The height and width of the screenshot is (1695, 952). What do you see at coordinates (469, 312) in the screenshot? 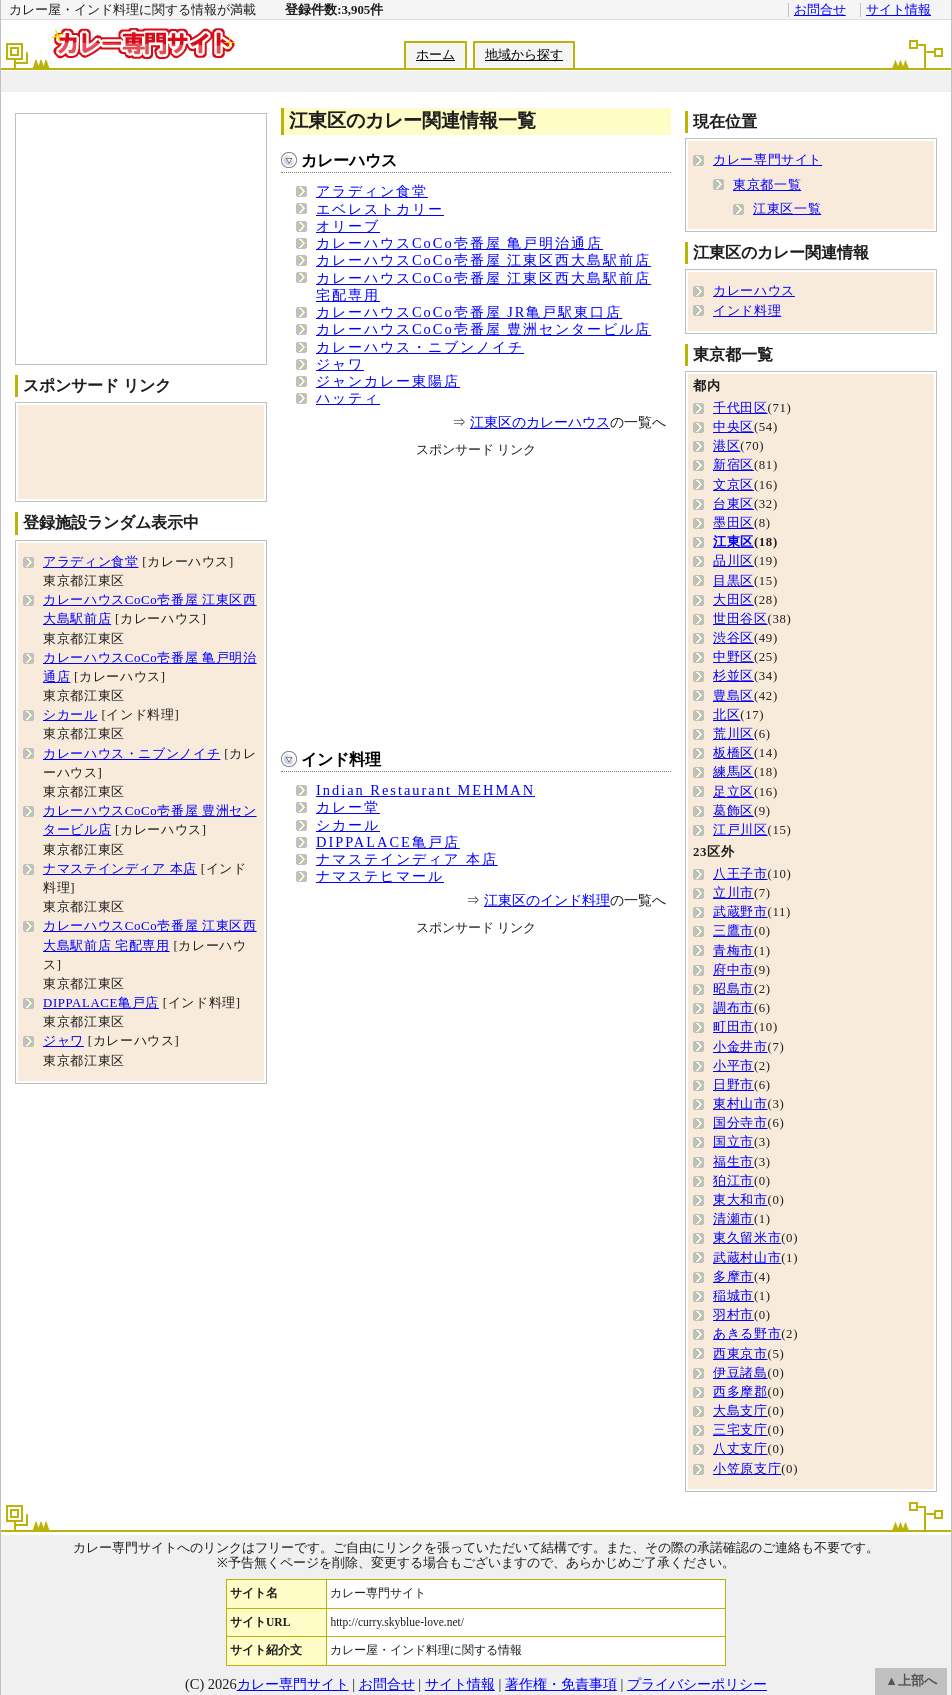
I see `カレーハウスCoCo壱番屋 JR亀戸駅東口店` at bounding box center [469, 312].